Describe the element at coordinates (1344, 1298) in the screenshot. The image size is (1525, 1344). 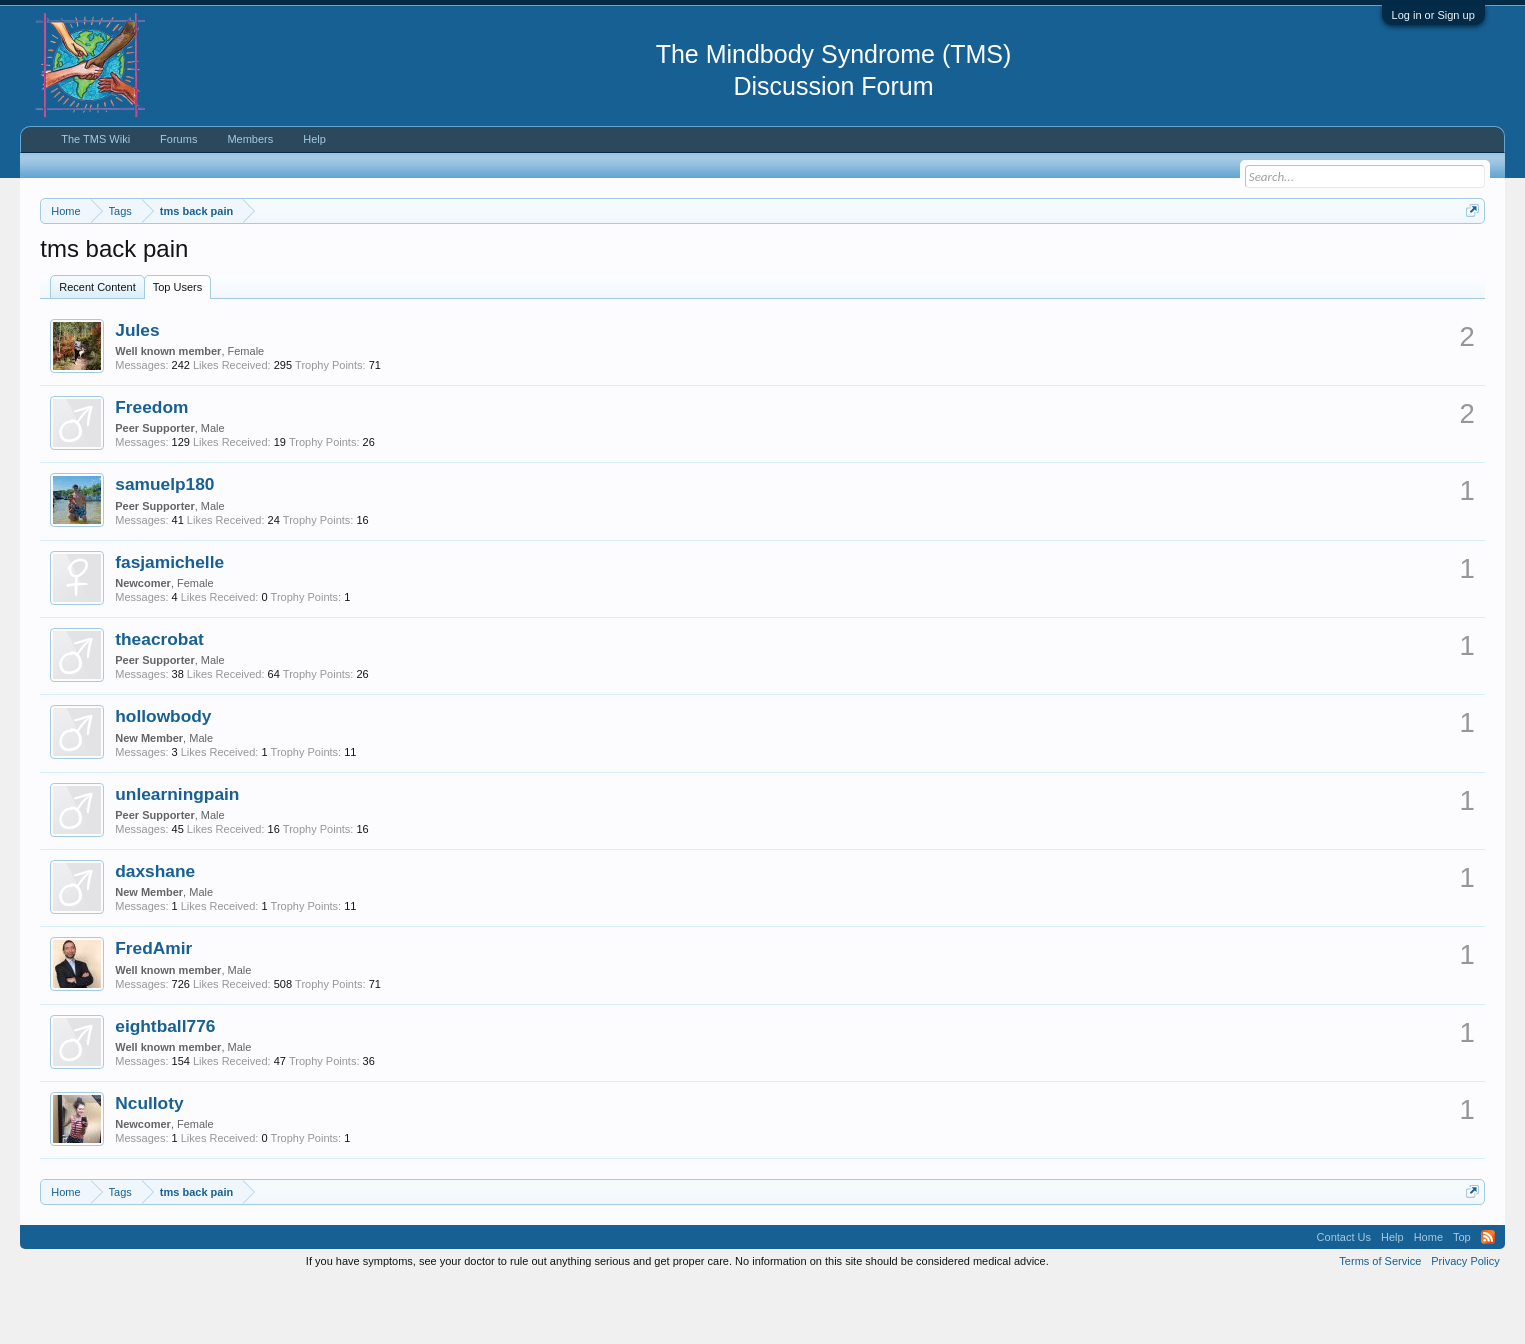
I see `Contact Us` at that location.